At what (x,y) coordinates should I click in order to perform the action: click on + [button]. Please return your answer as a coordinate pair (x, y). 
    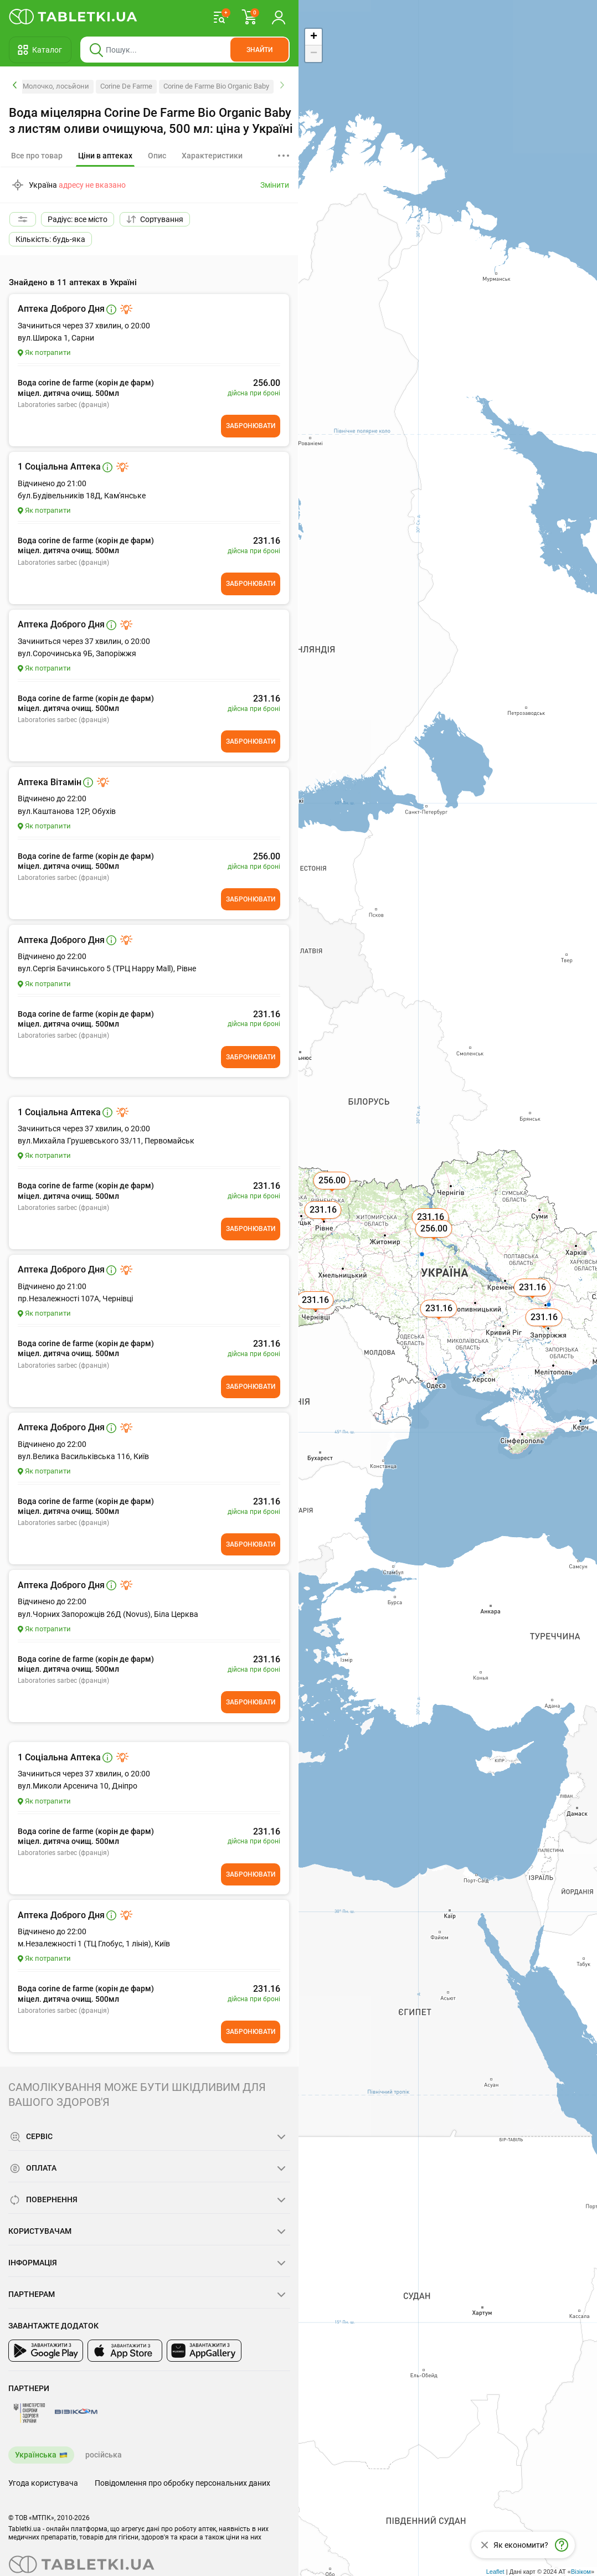
    Looking at the image, I should click on (313, 37).